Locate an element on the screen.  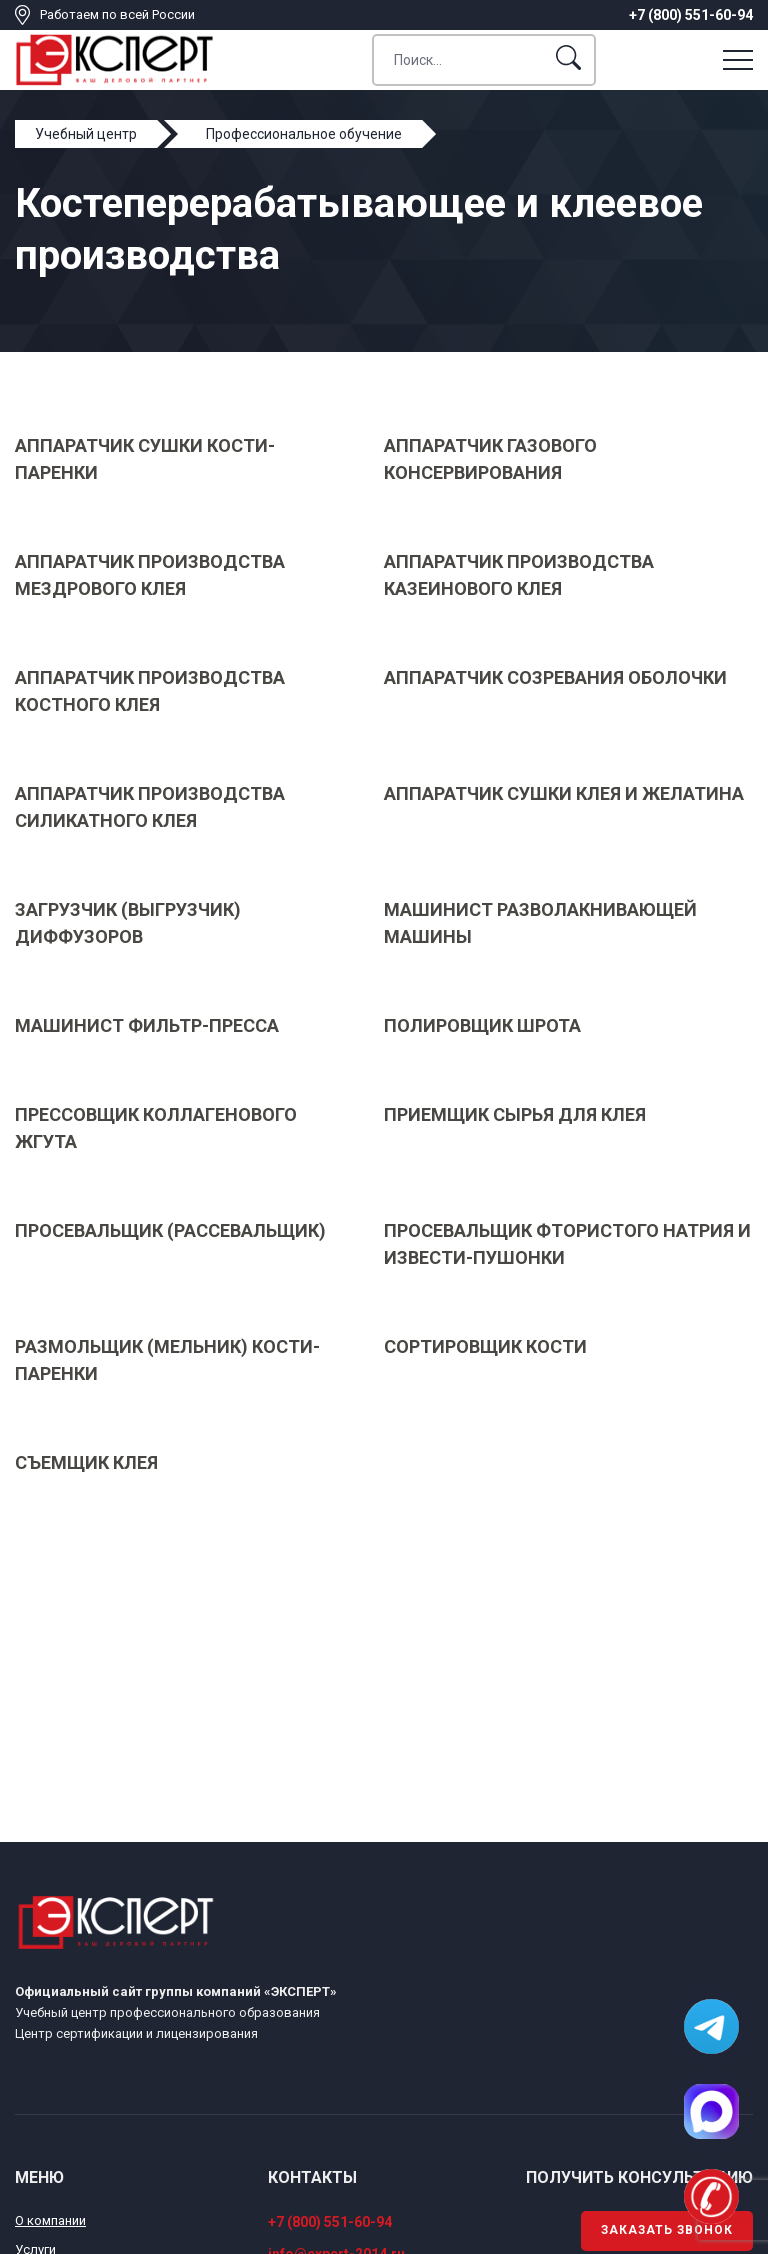
Размольщик (мельник) кости-паренки is located at coordinates (167, 1360).